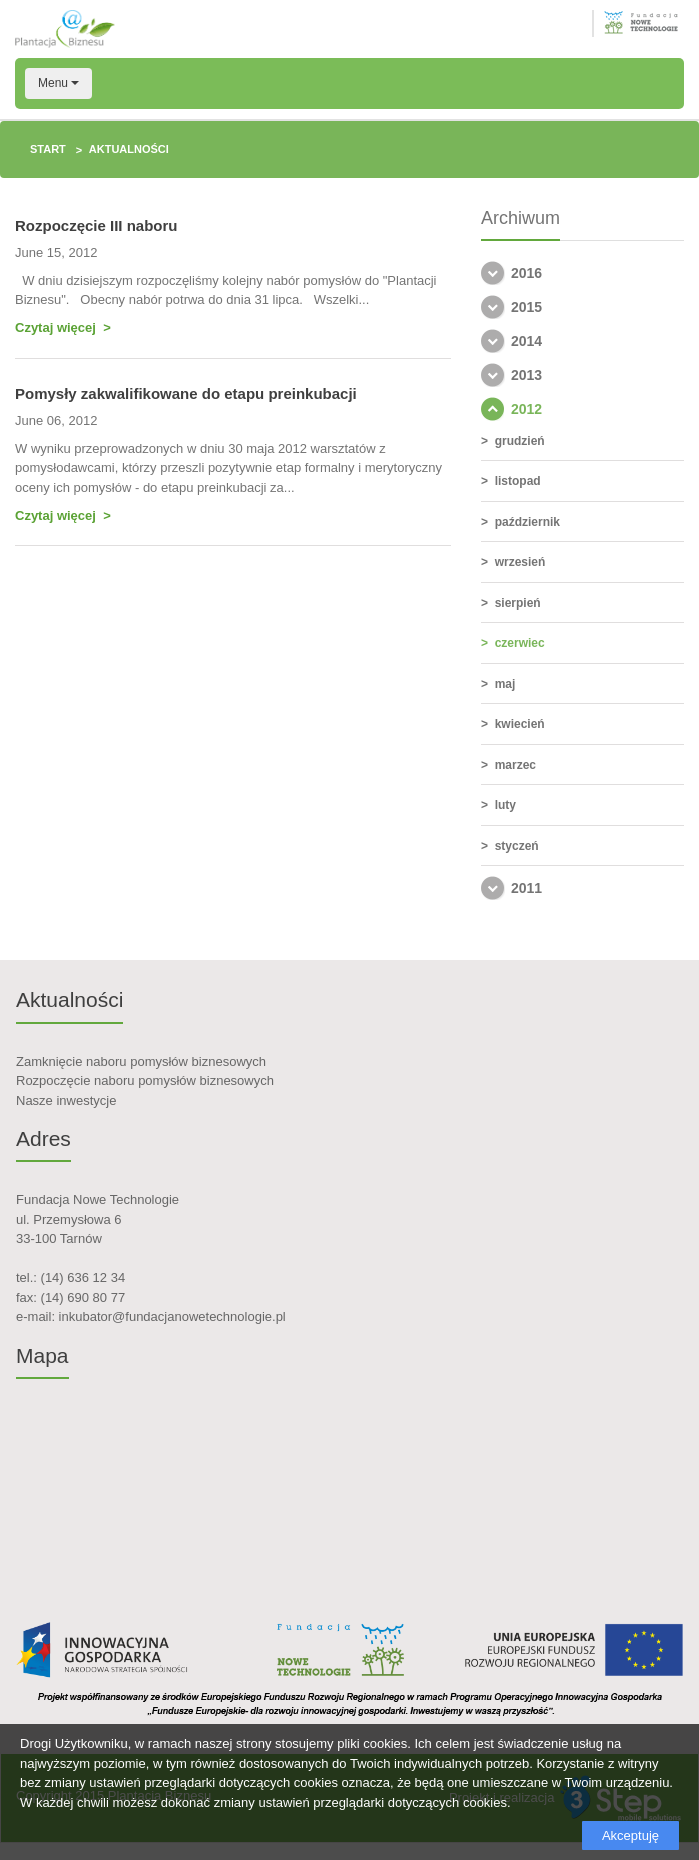 This screenshot has width=699, height=1860. I want to click on 2016, so click(526, 273).